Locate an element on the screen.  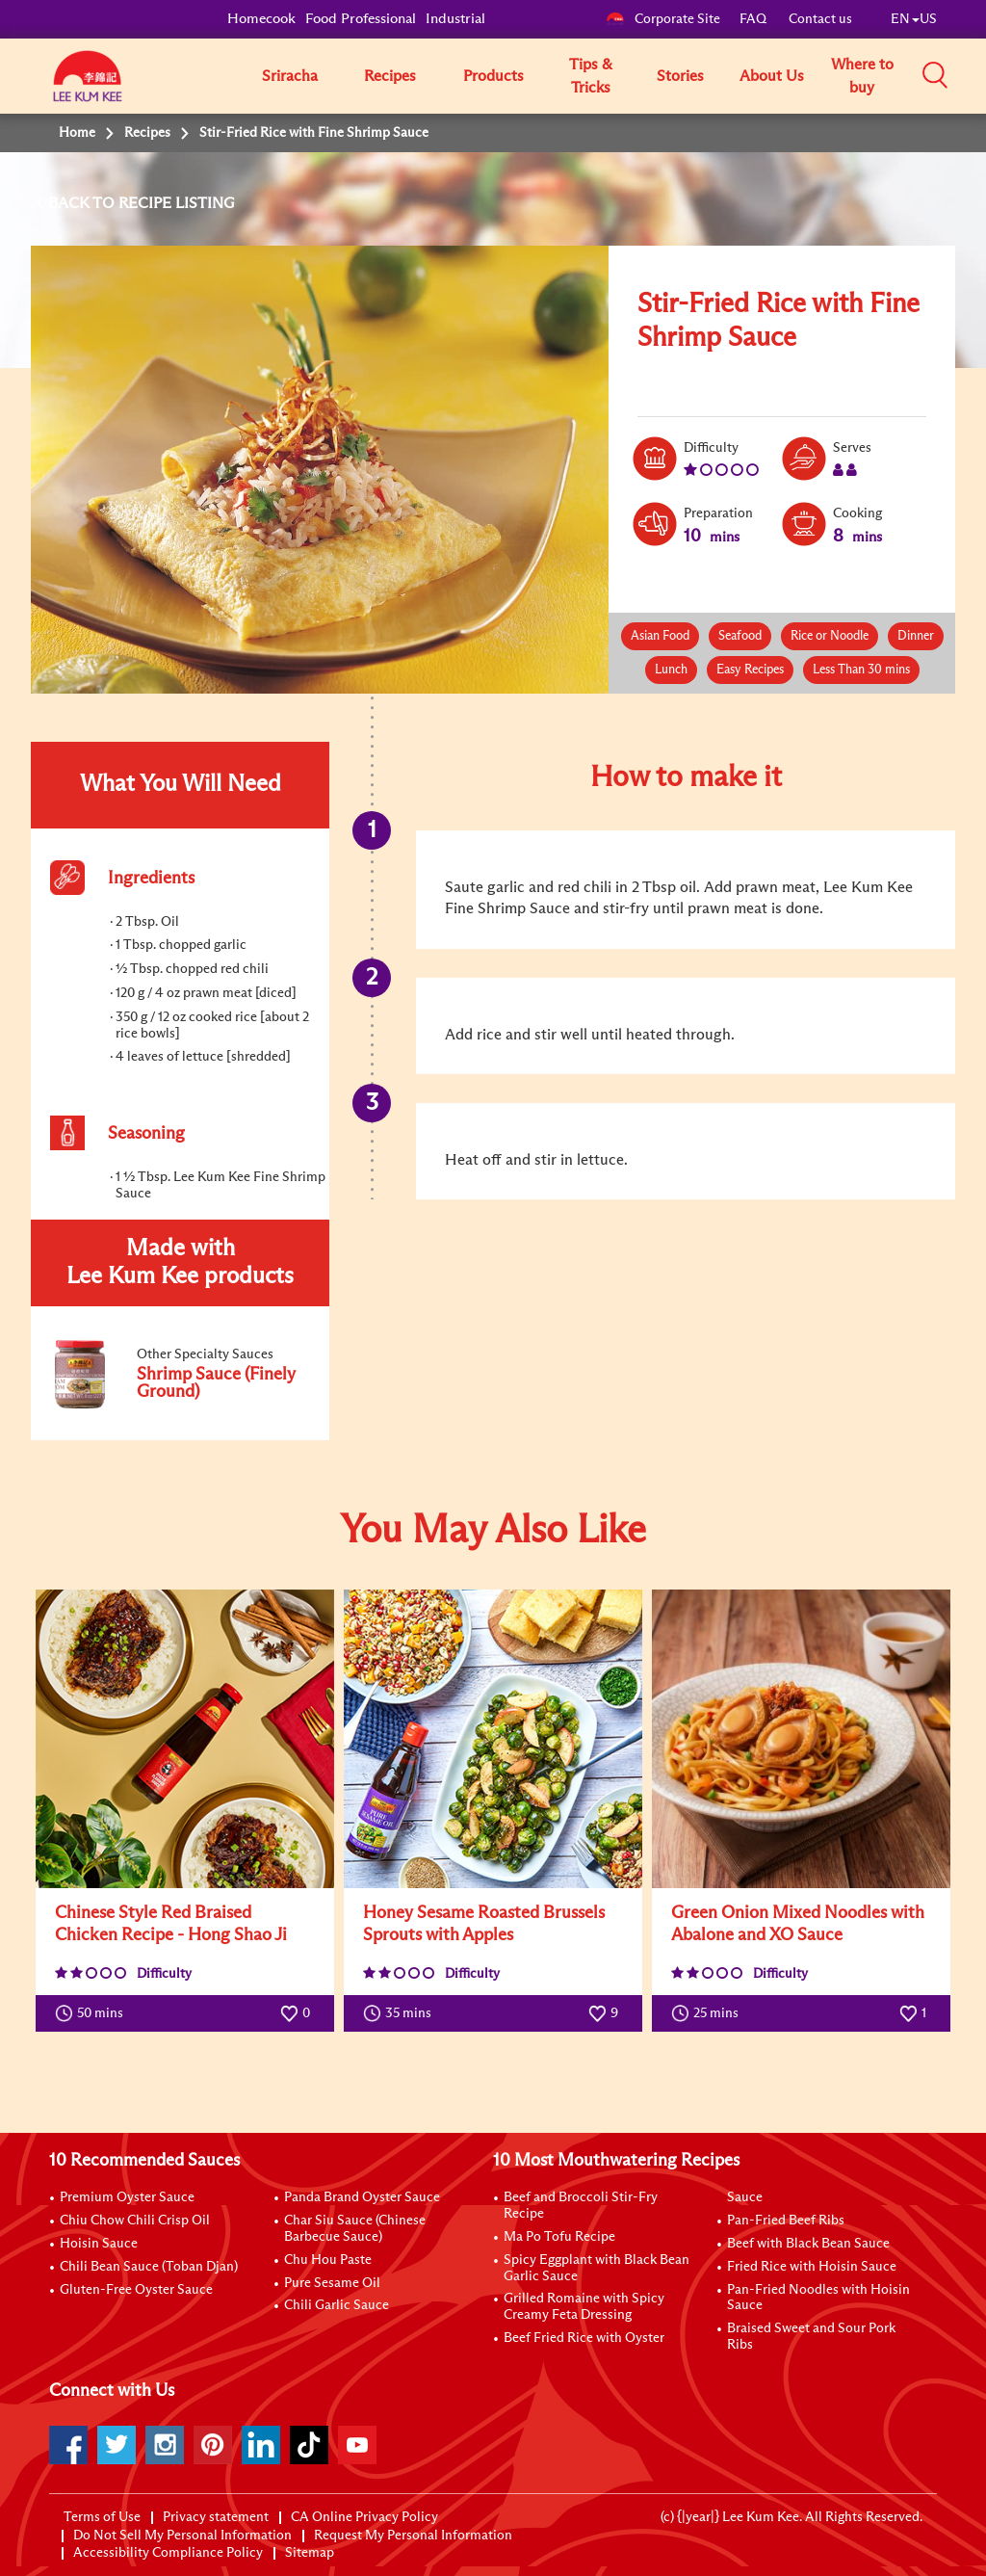
25 mins is located at coordinates (709, 2013).